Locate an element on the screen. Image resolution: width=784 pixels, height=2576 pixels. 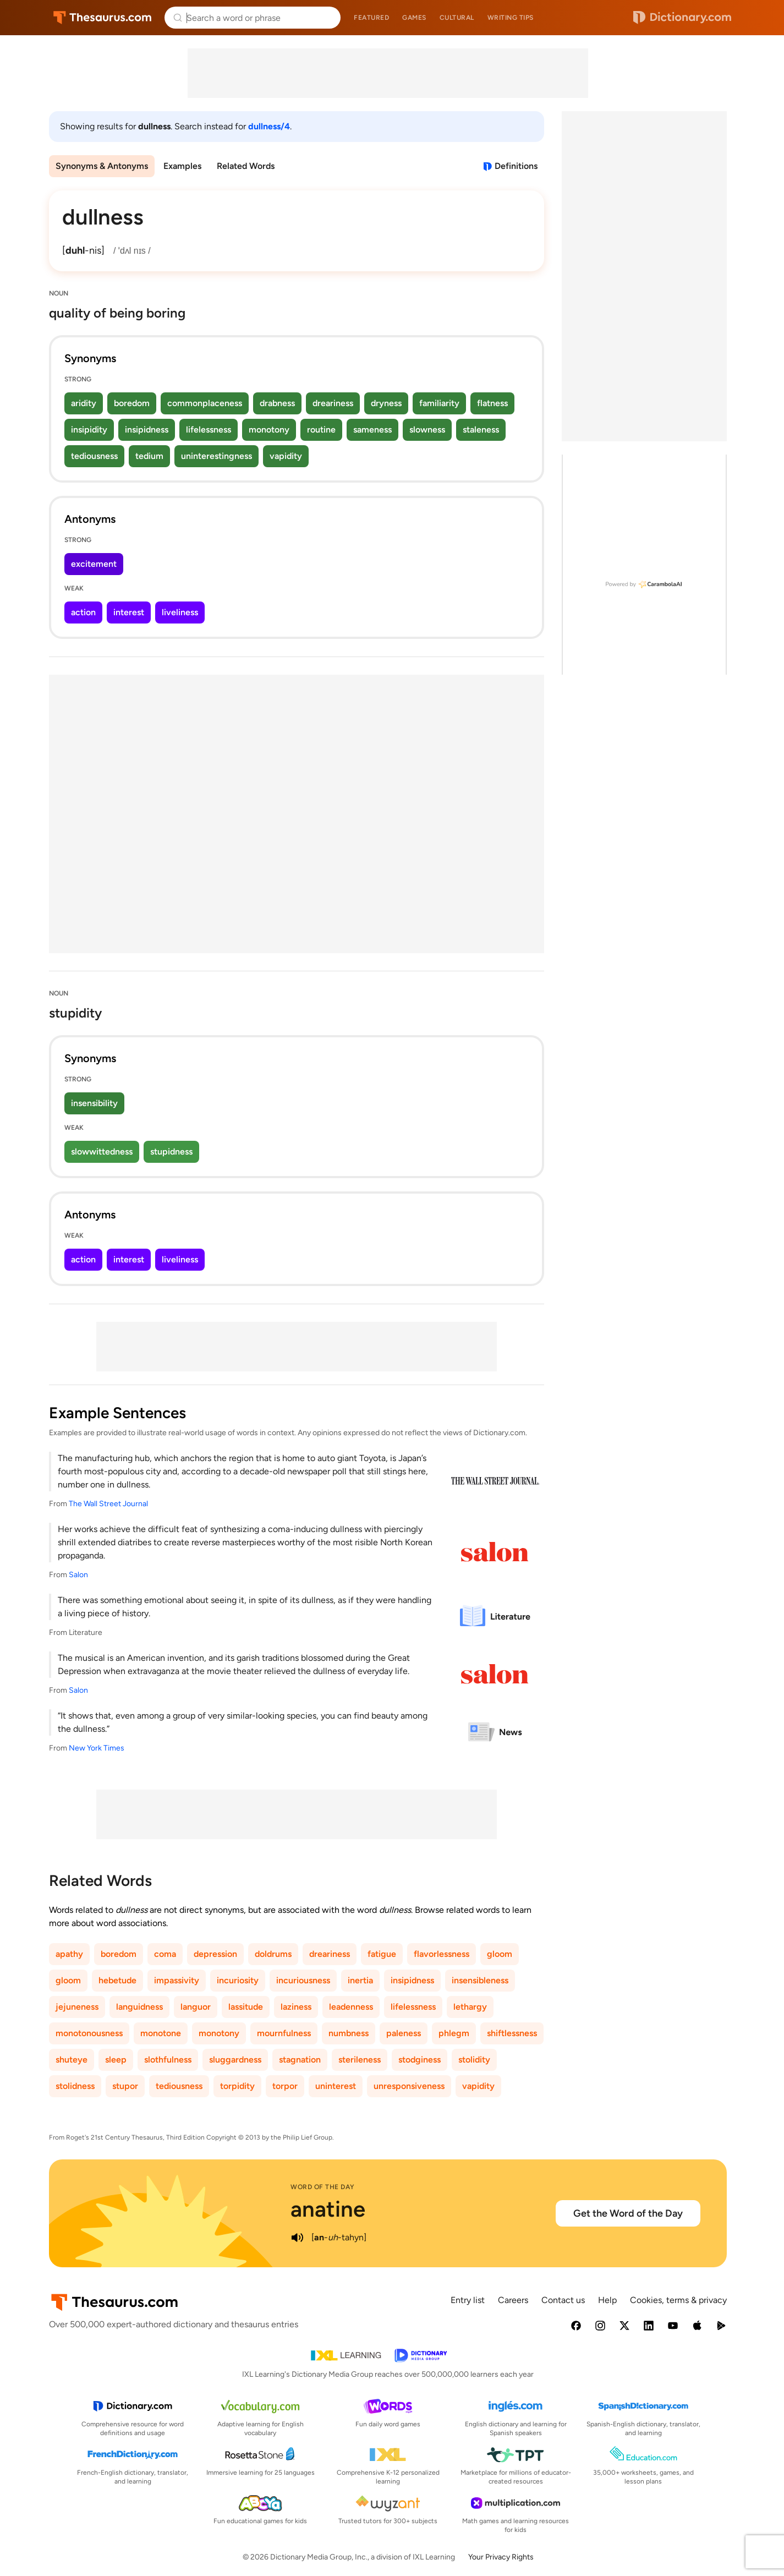
lassitude is located at coordinates (245, 2006).